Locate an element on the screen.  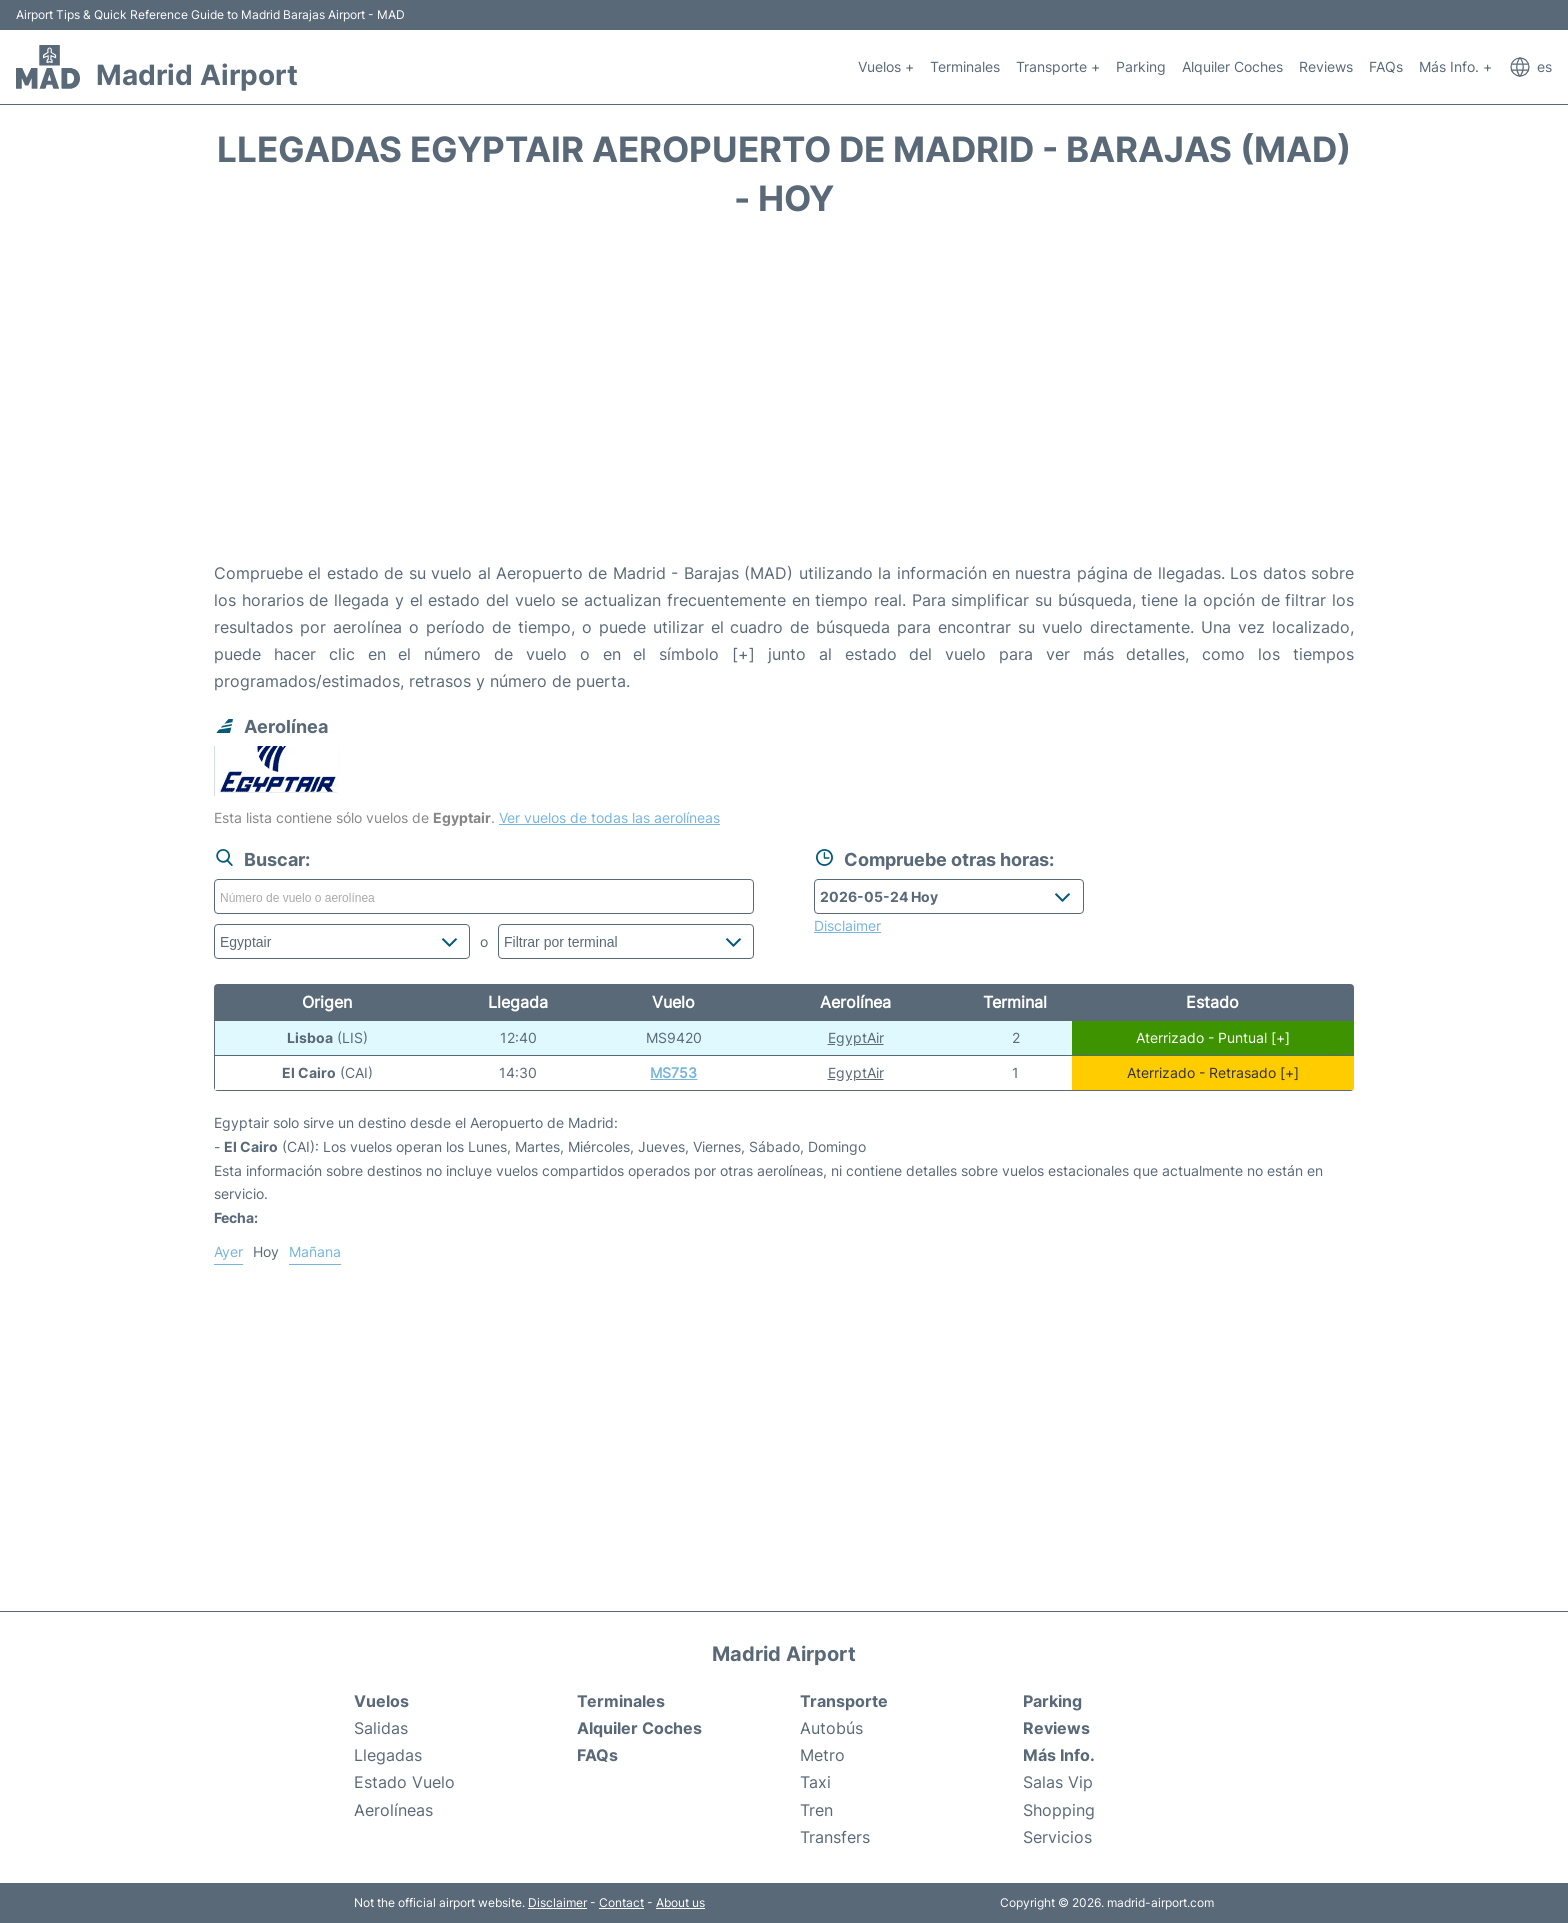
Metro is located at coordinates (822, 1755).